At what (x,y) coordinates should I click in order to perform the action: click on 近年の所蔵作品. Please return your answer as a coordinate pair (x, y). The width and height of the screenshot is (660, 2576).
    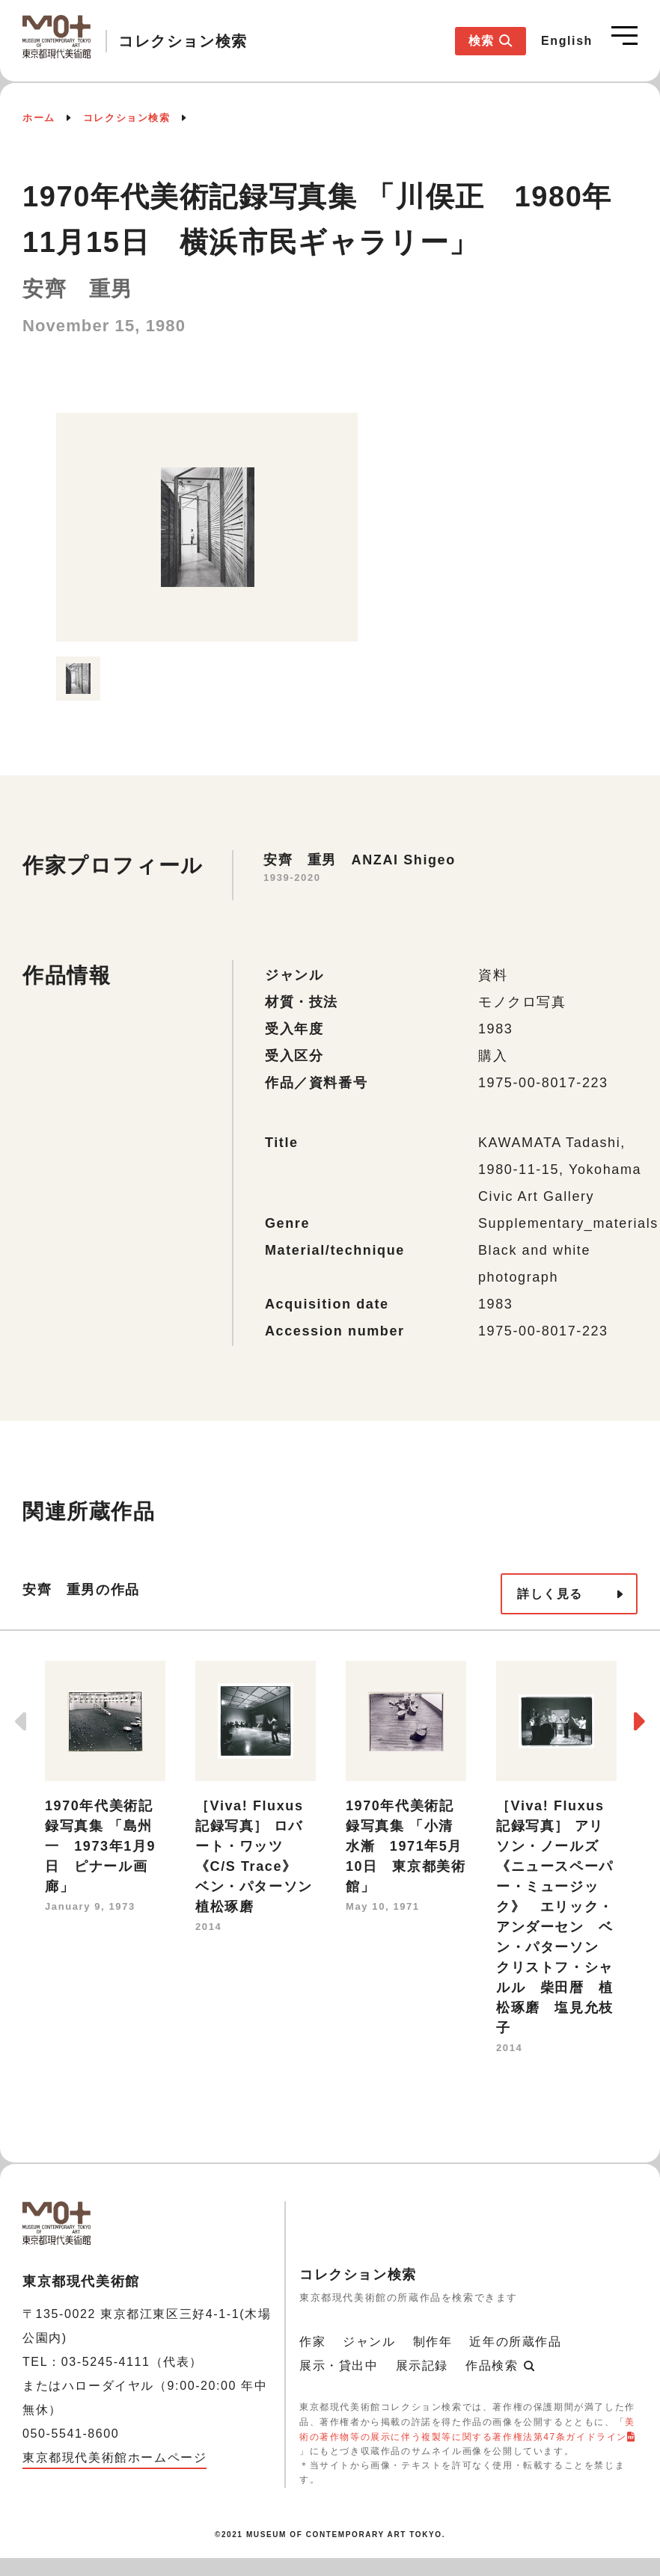
    Looking at the image, I should click on (515, 2341).